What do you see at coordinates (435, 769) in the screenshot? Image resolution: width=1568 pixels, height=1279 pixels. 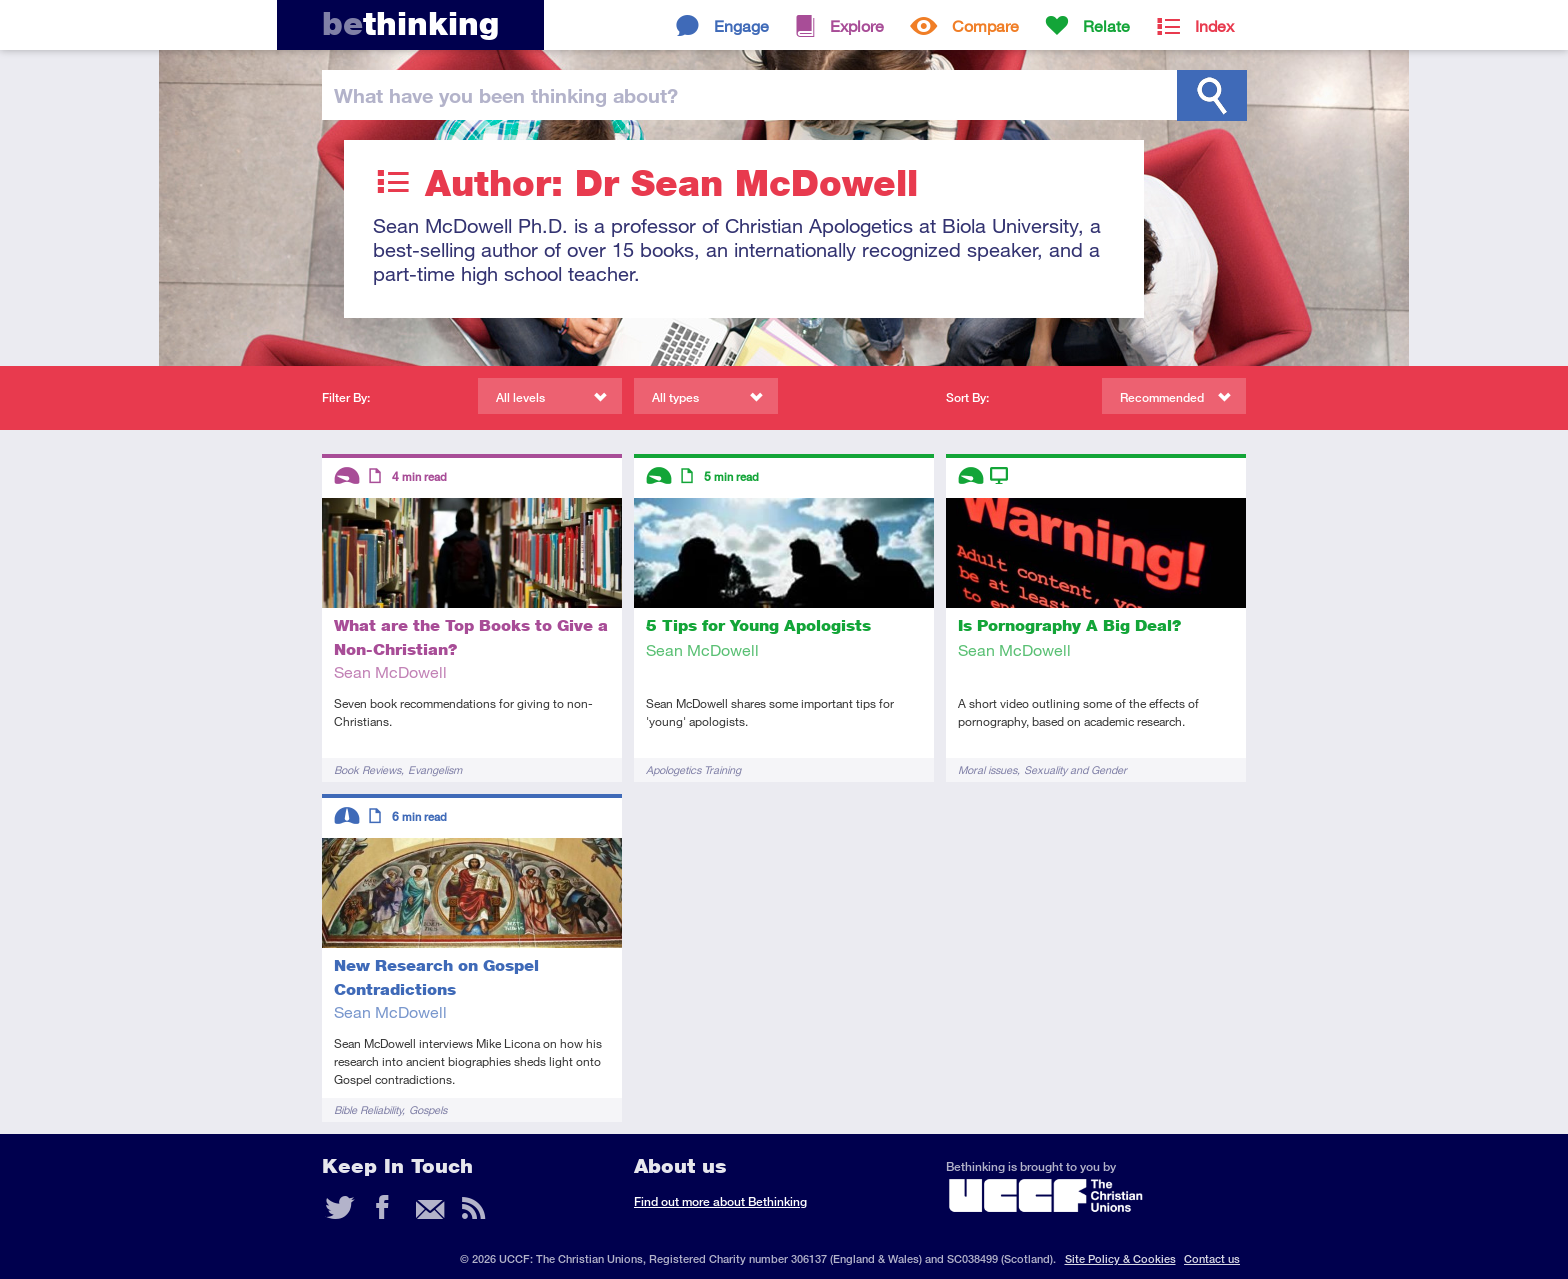 I see `Evangelism` at bounding box center [435, 769].